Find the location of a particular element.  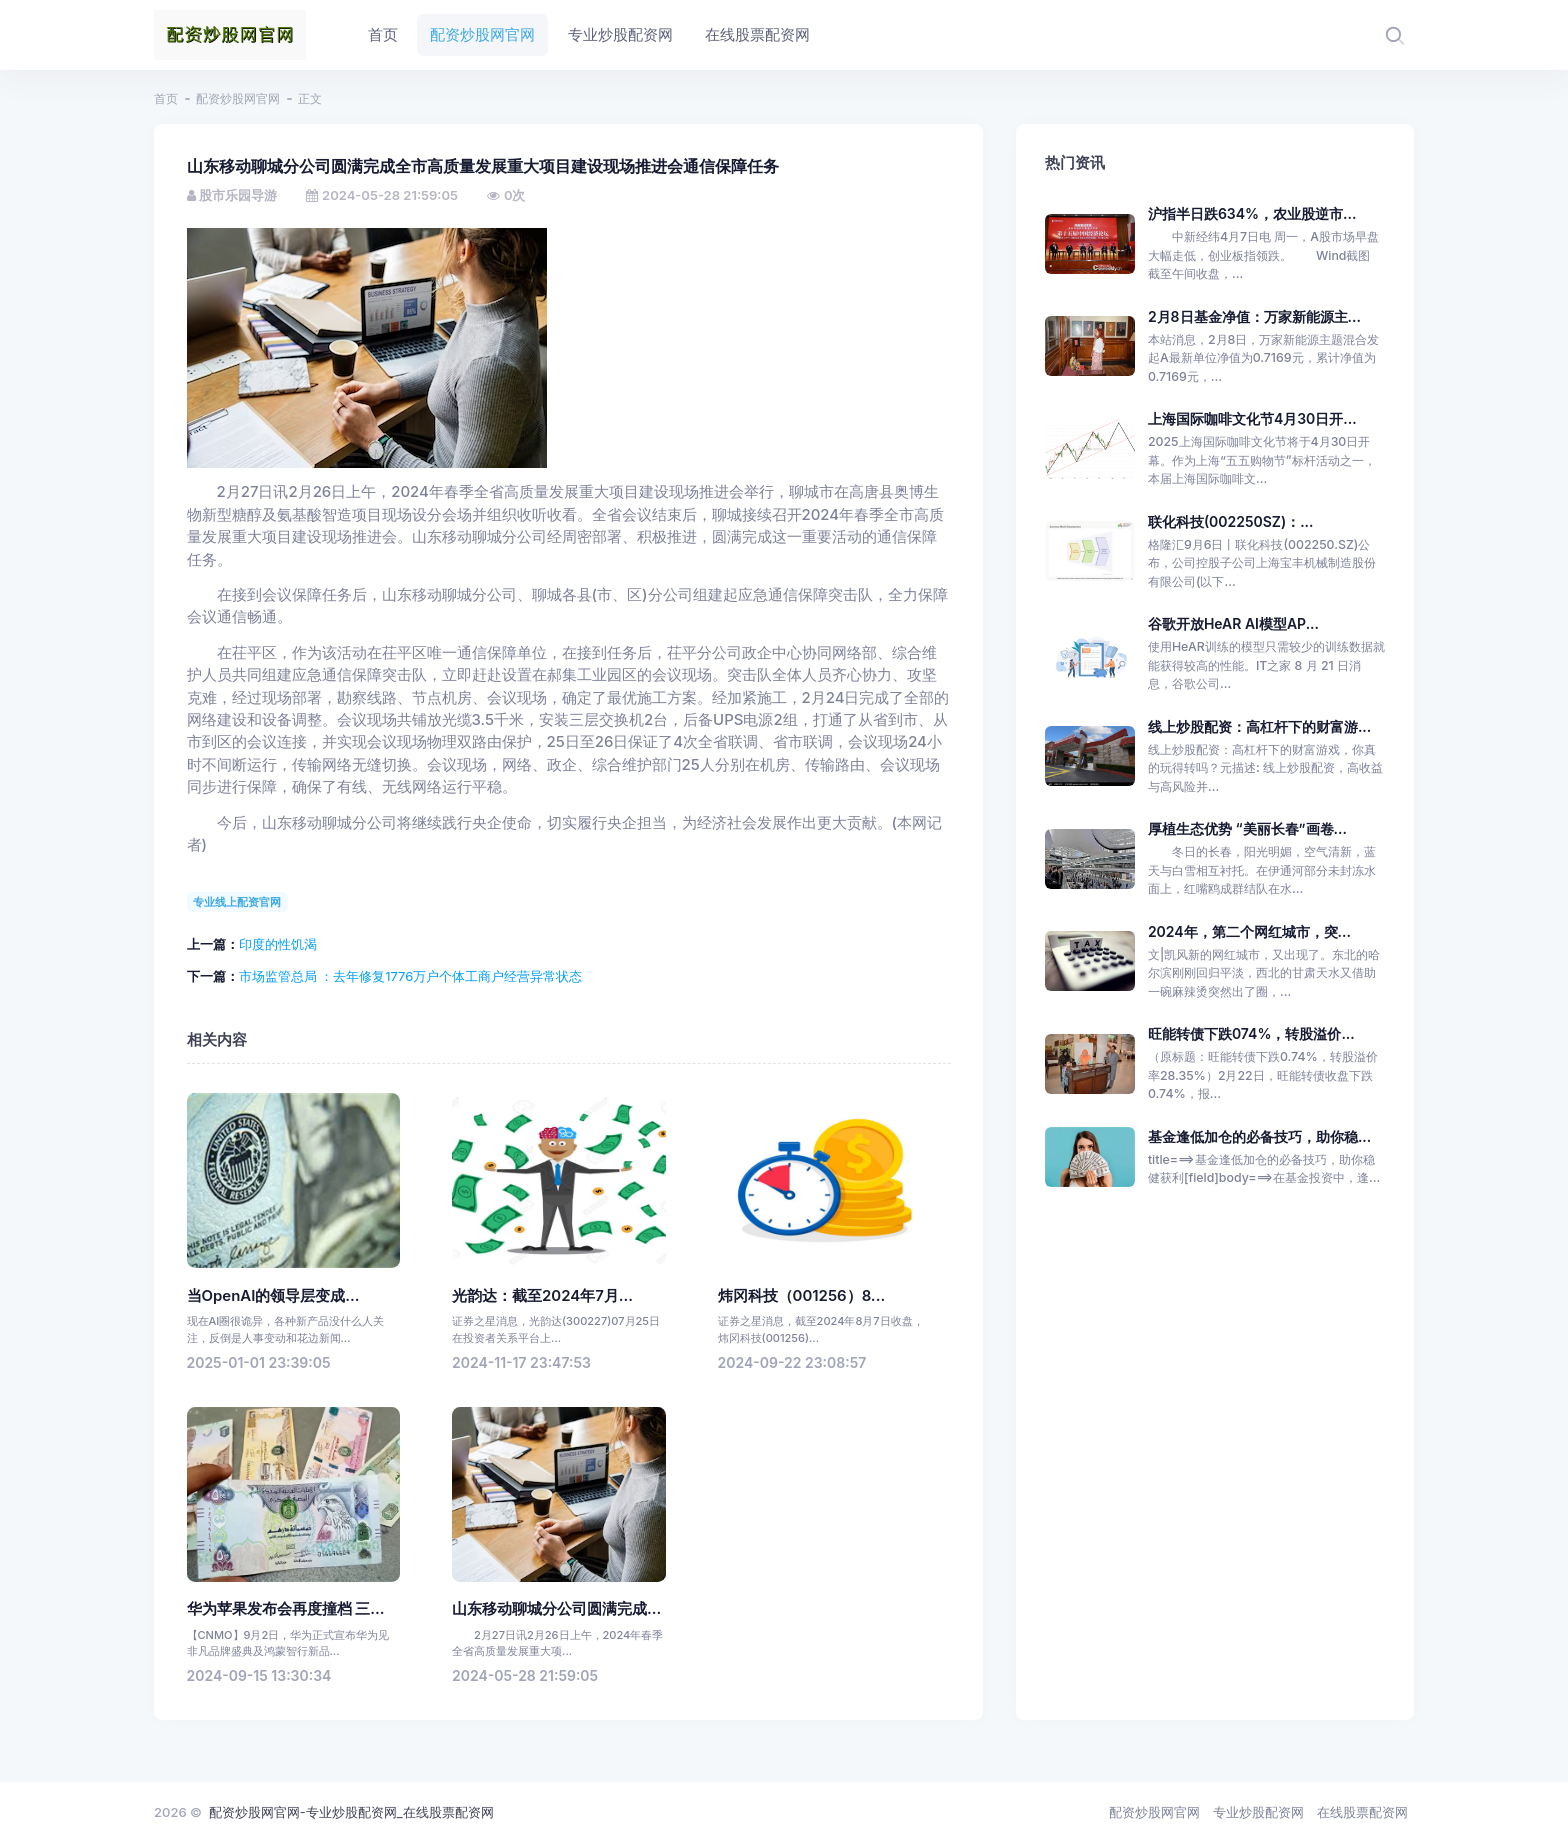

2024年，第二个网红城市，突... is located at coordinates (1249, 931).